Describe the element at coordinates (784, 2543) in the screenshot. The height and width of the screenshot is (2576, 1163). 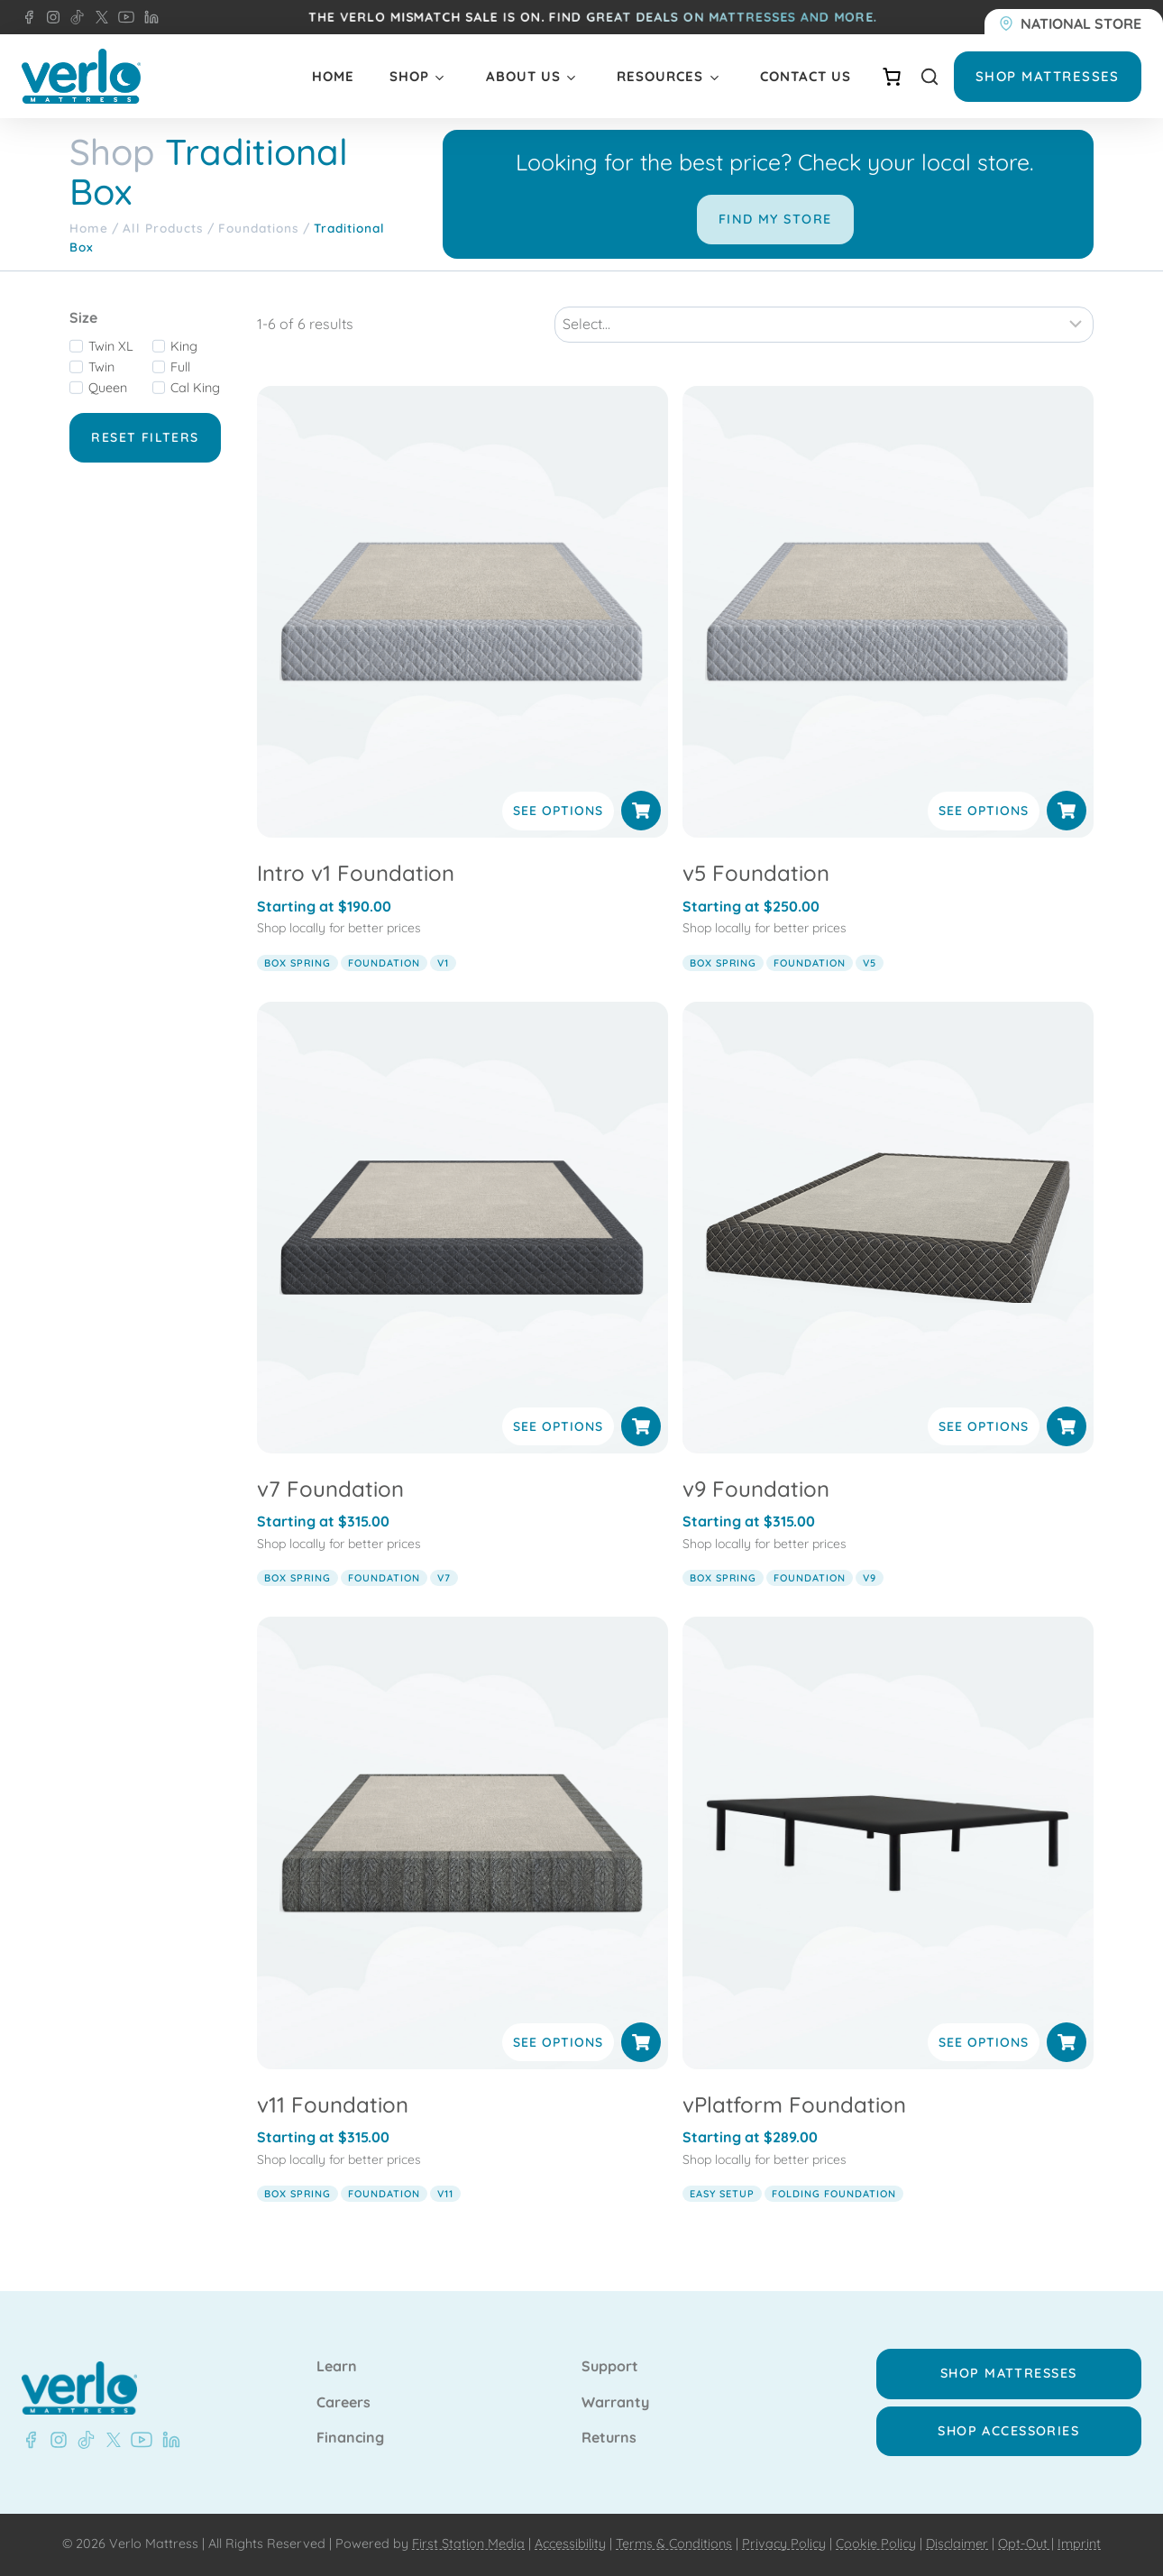
I see `Privacy Policy` at that location.